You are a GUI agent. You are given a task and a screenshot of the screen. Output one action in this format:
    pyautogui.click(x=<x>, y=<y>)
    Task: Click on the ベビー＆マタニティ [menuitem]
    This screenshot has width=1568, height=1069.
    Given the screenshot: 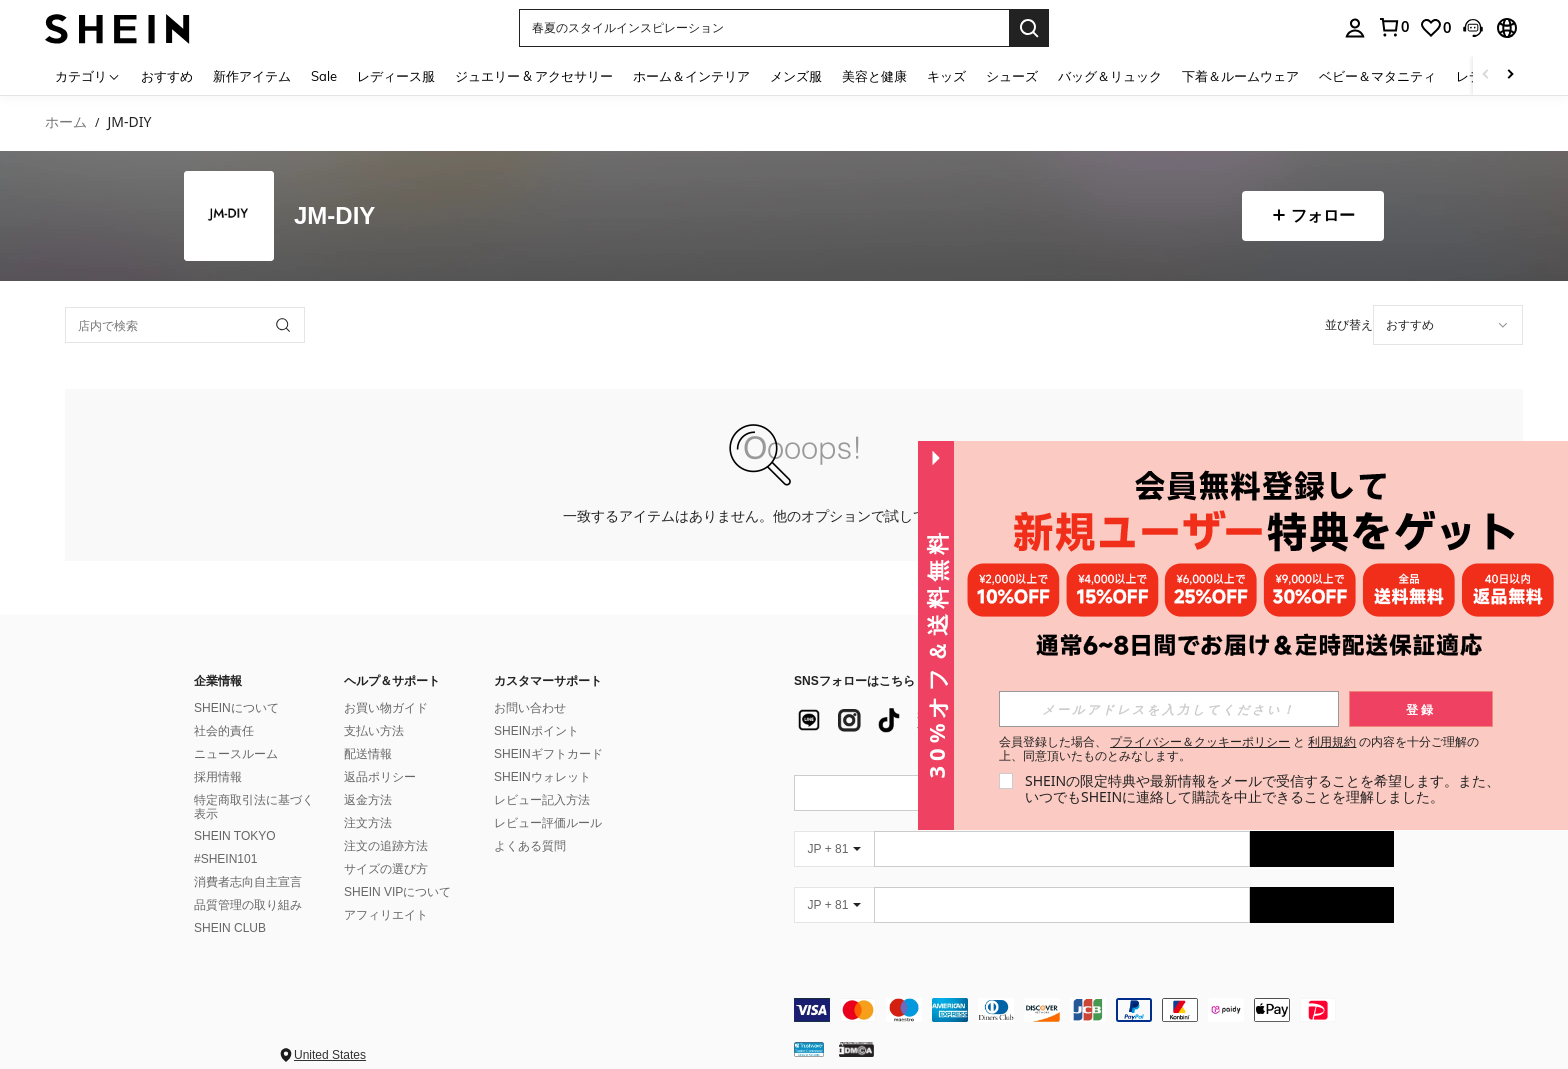 What is the action you would take?
    pyautogui.click(x=1377, y=76)
    